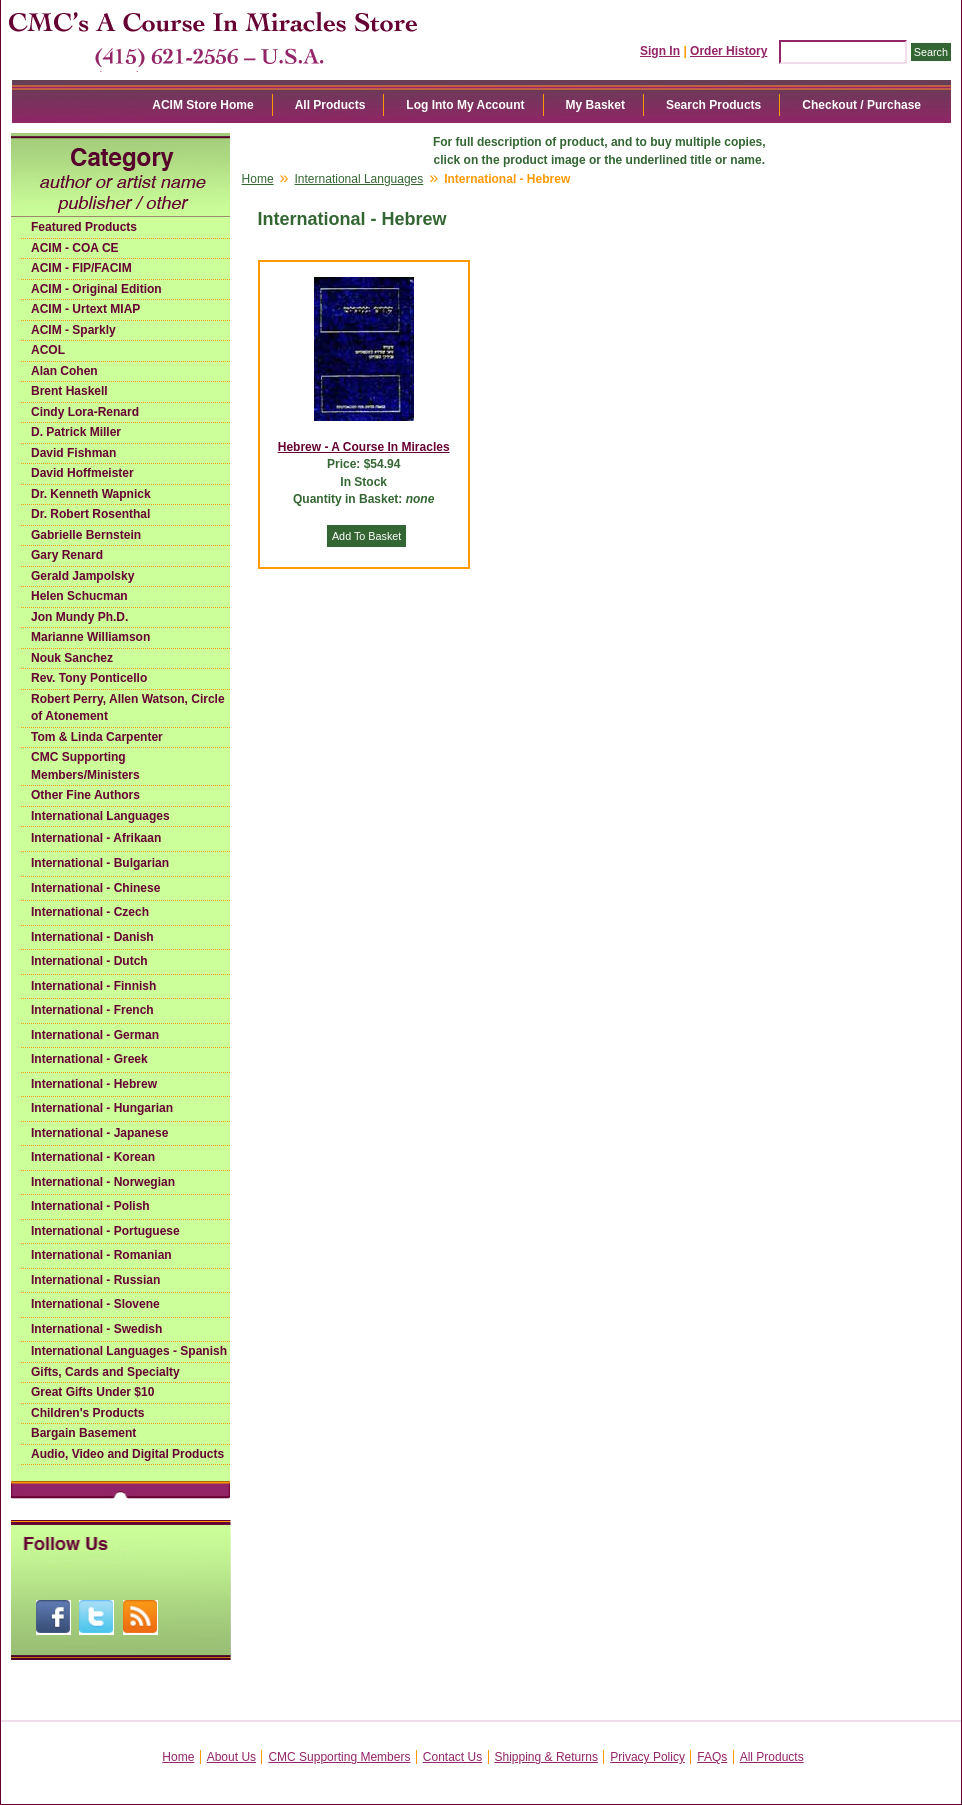 The width and height of the screenshot is (962, 1805). I want to click on International - Korean, so click(93, 1157).